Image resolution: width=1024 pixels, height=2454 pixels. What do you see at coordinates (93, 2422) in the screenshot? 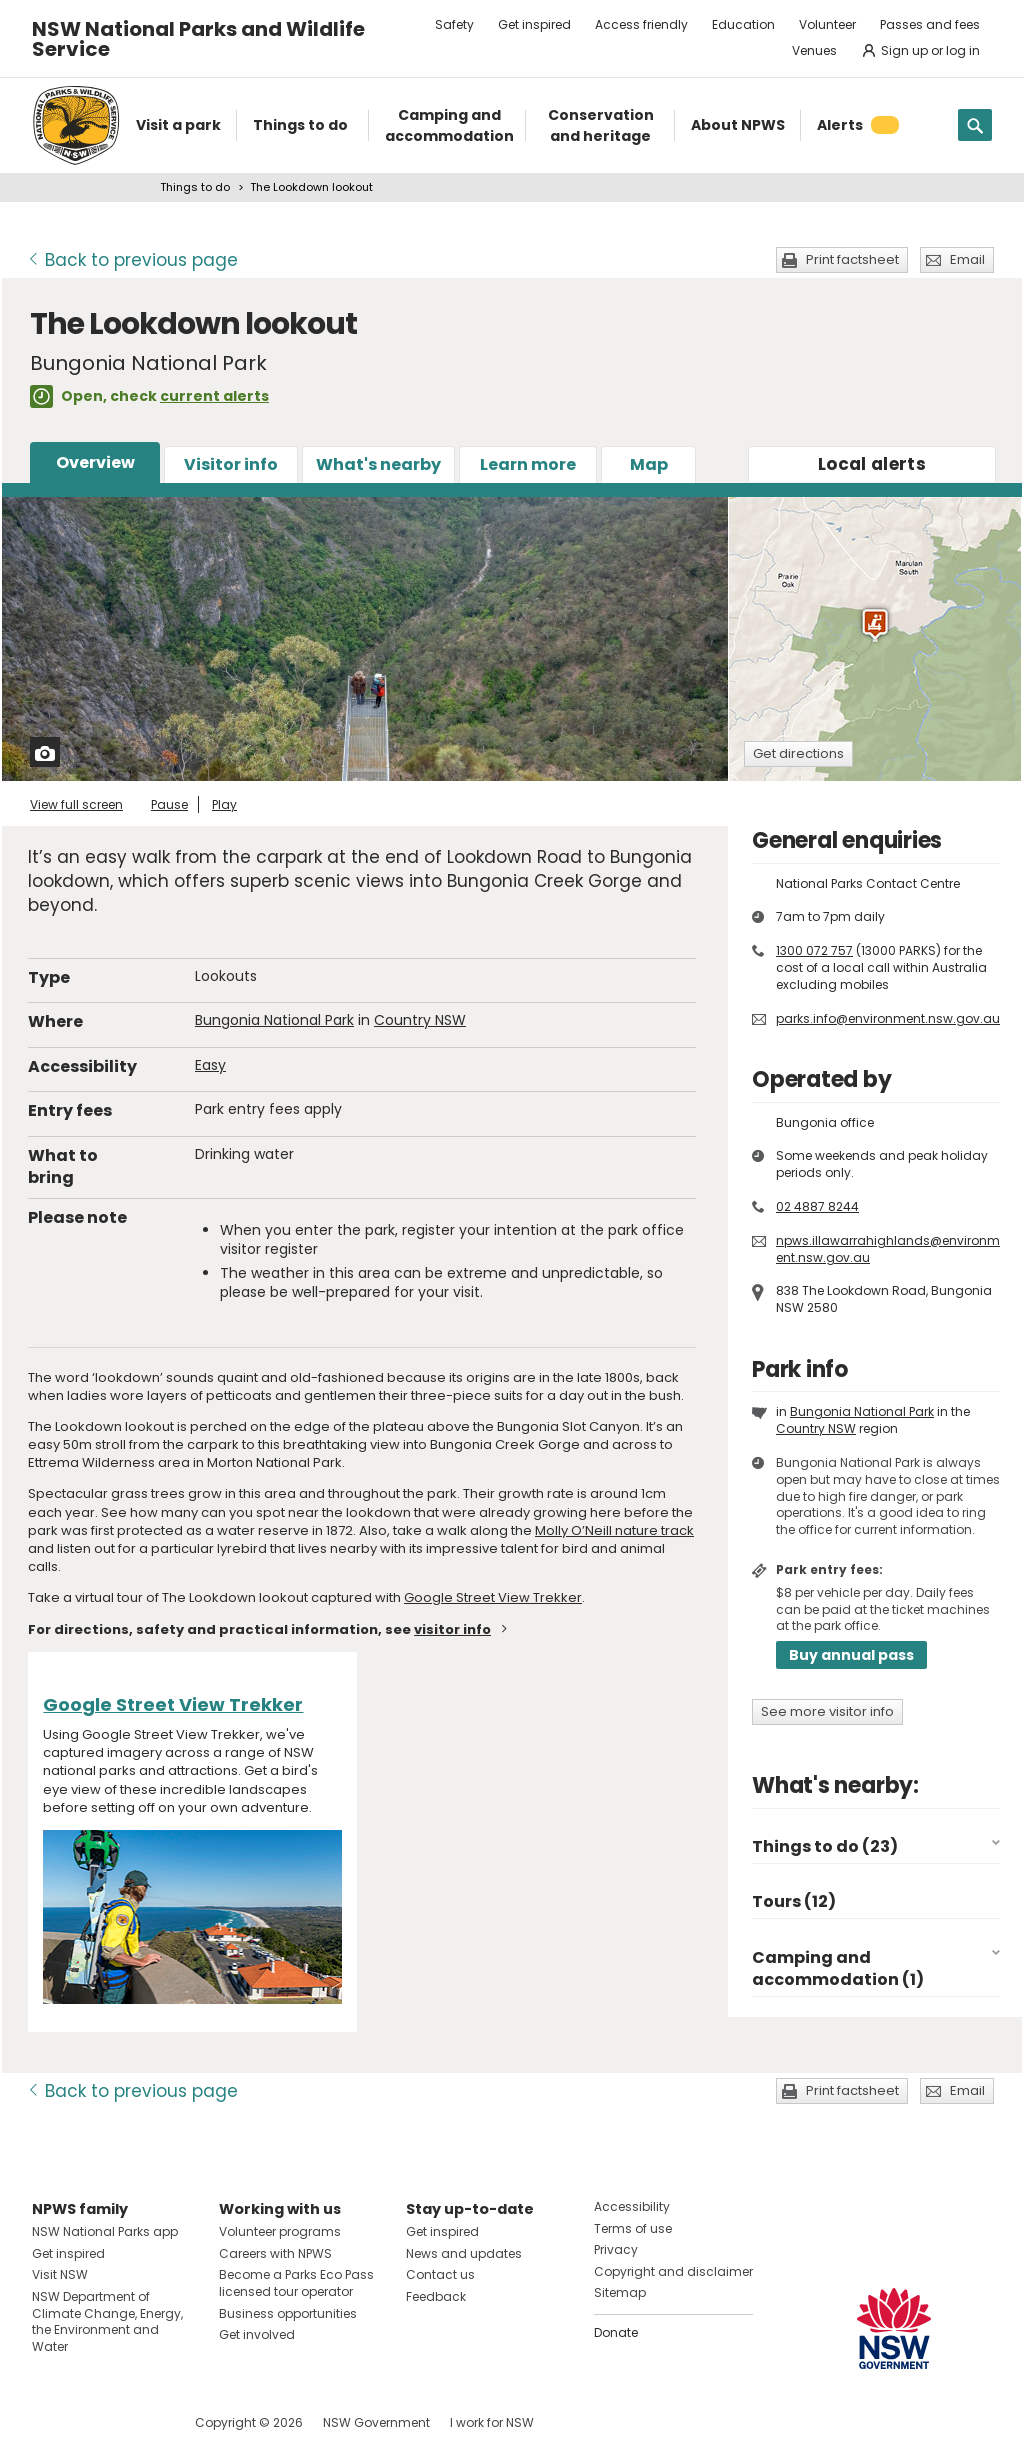
I see `Visit NSW National Parks on Instagram` at bounding box center [93, 2422].